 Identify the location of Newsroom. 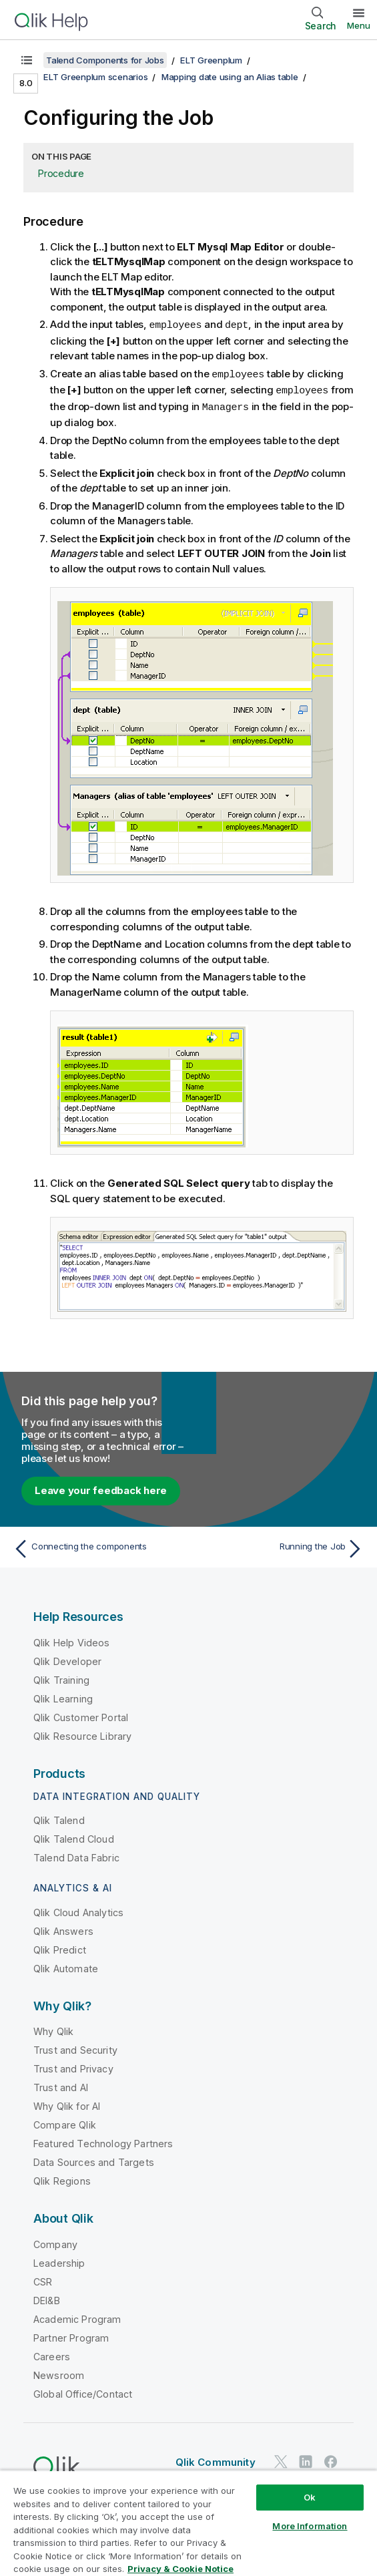
(58, 2372).